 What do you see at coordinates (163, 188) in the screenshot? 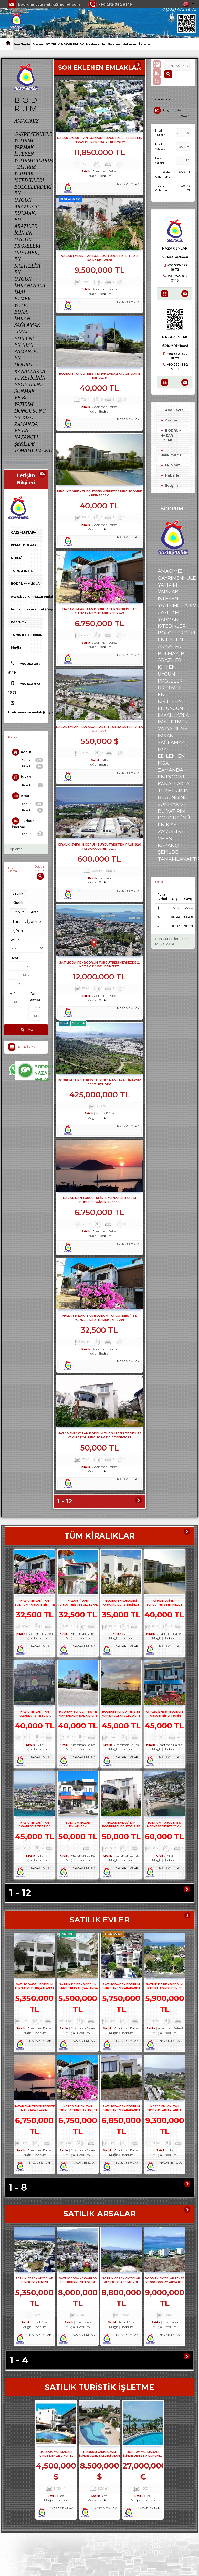
I see `Toplam Ödemeniz:` at bounding box center [163, 188].